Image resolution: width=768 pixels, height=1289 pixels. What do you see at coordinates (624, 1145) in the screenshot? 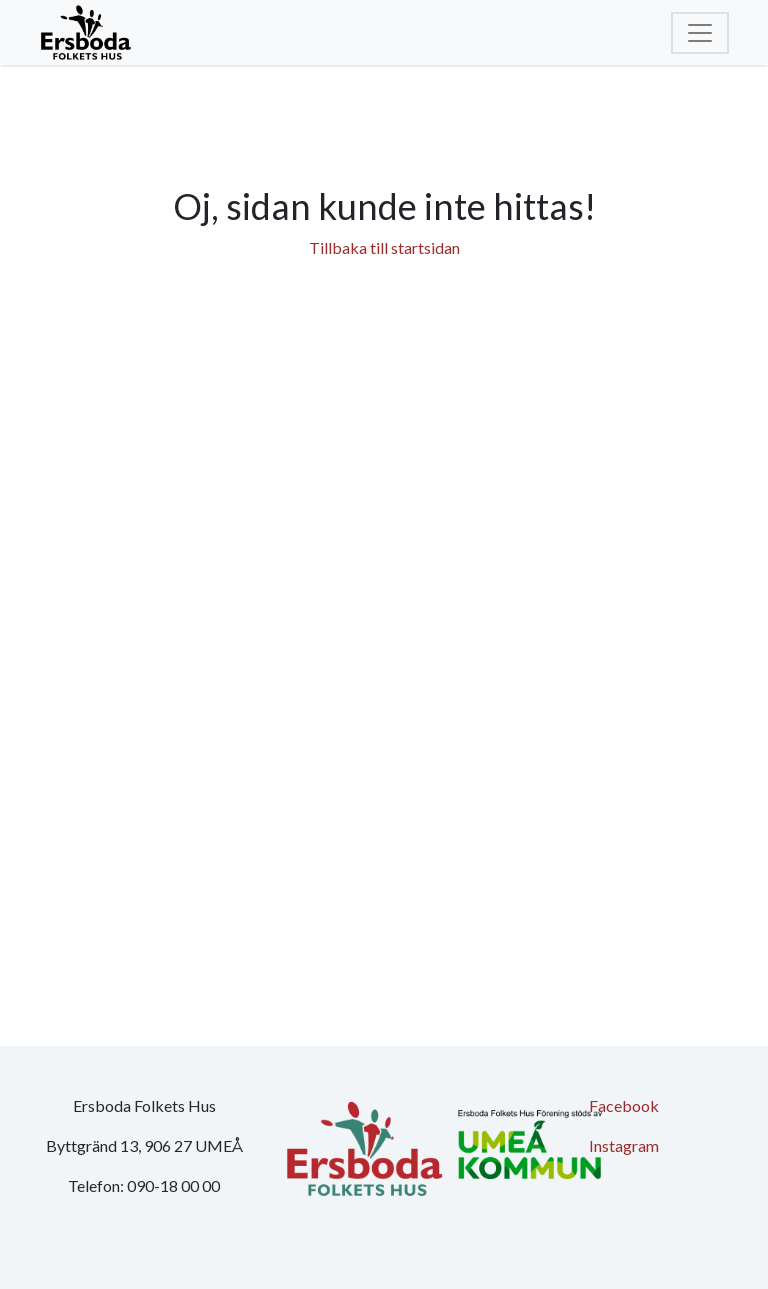
I see `Instagram` at bounding box center [624, 1145].